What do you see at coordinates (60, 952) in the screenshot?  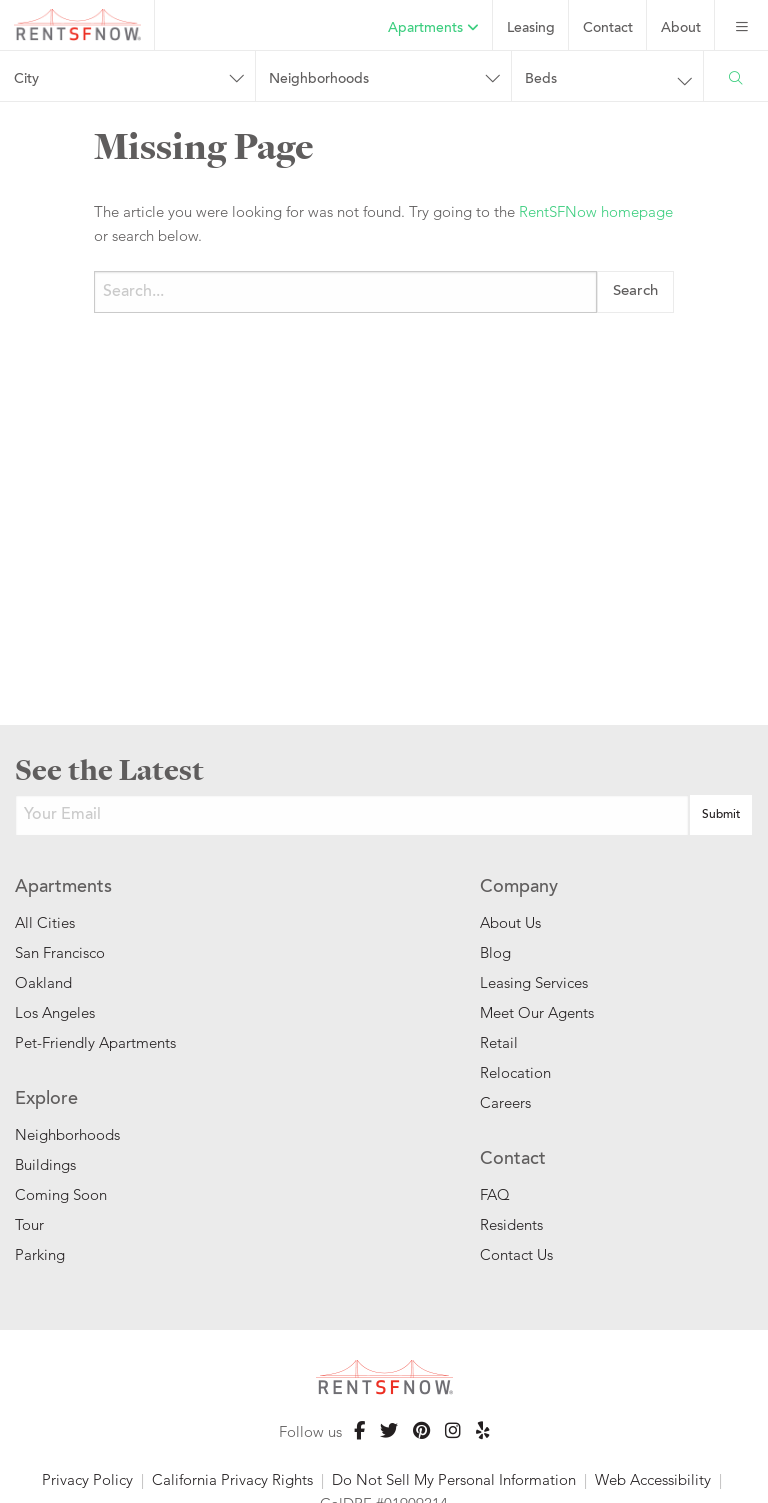 I see `San Francisco` at bounding box center [60, 952].